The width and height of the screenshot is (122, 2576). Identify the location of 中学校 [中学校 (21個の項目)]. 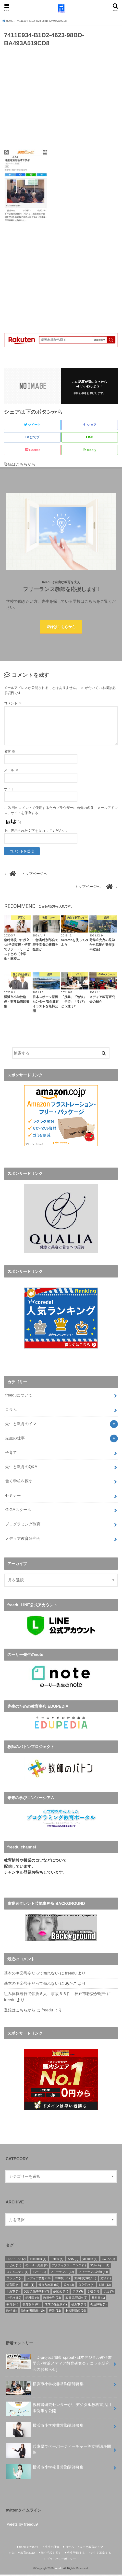
(62, 2280).